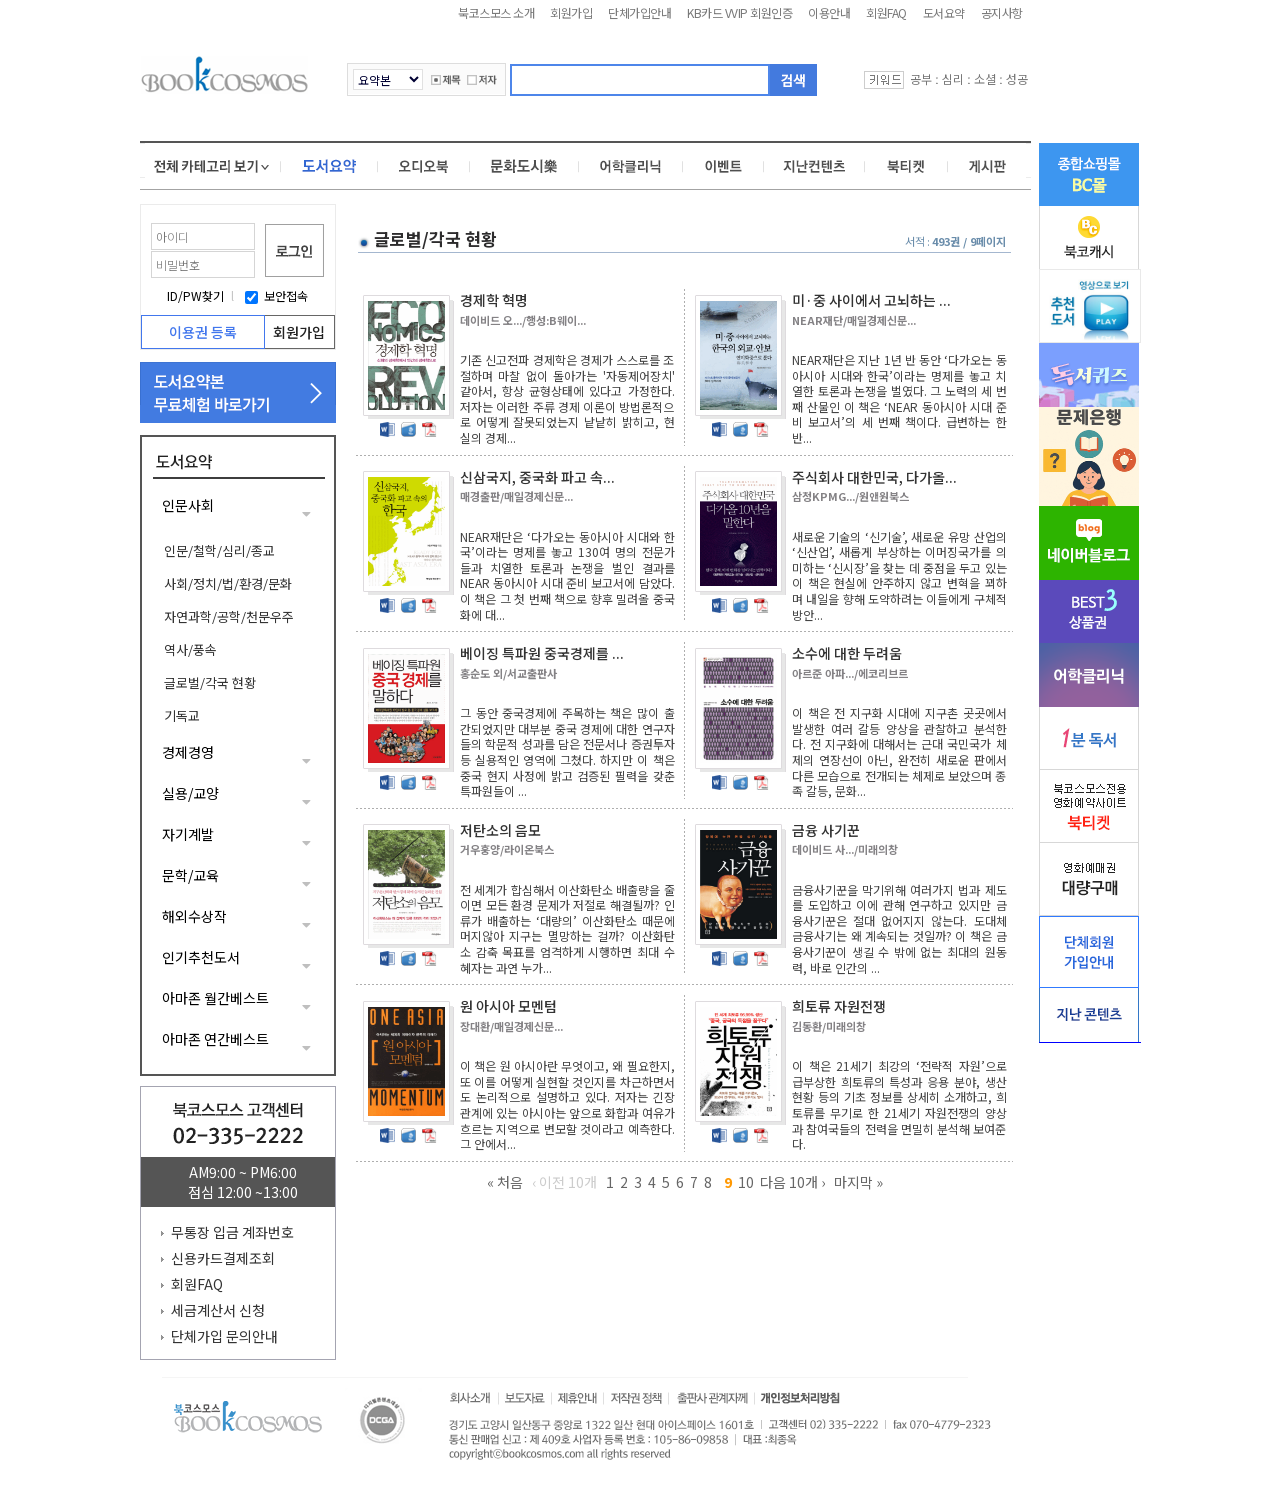  I want to click on 북코스모스 소개, so click(496, 12).